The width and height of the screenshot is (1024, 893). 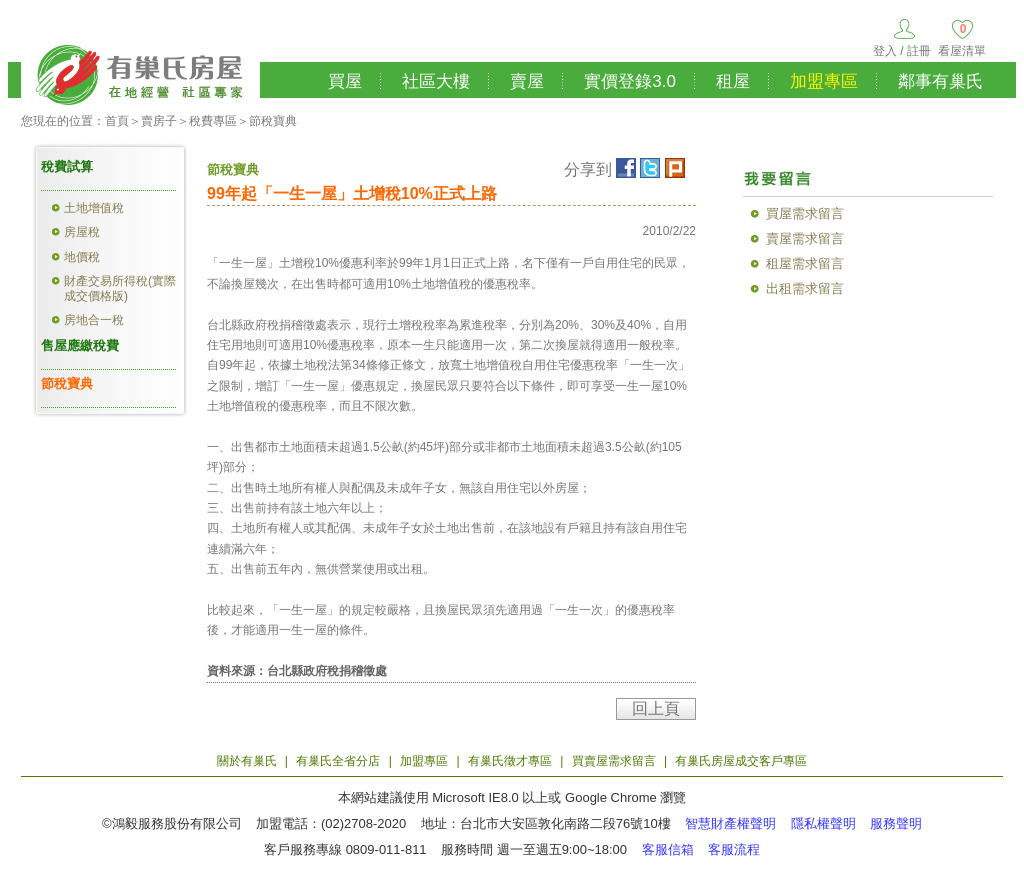 What do you see at coordinates (656, 708) in the screenshot?
I see `回上頁` at bounding box center [656, 708].